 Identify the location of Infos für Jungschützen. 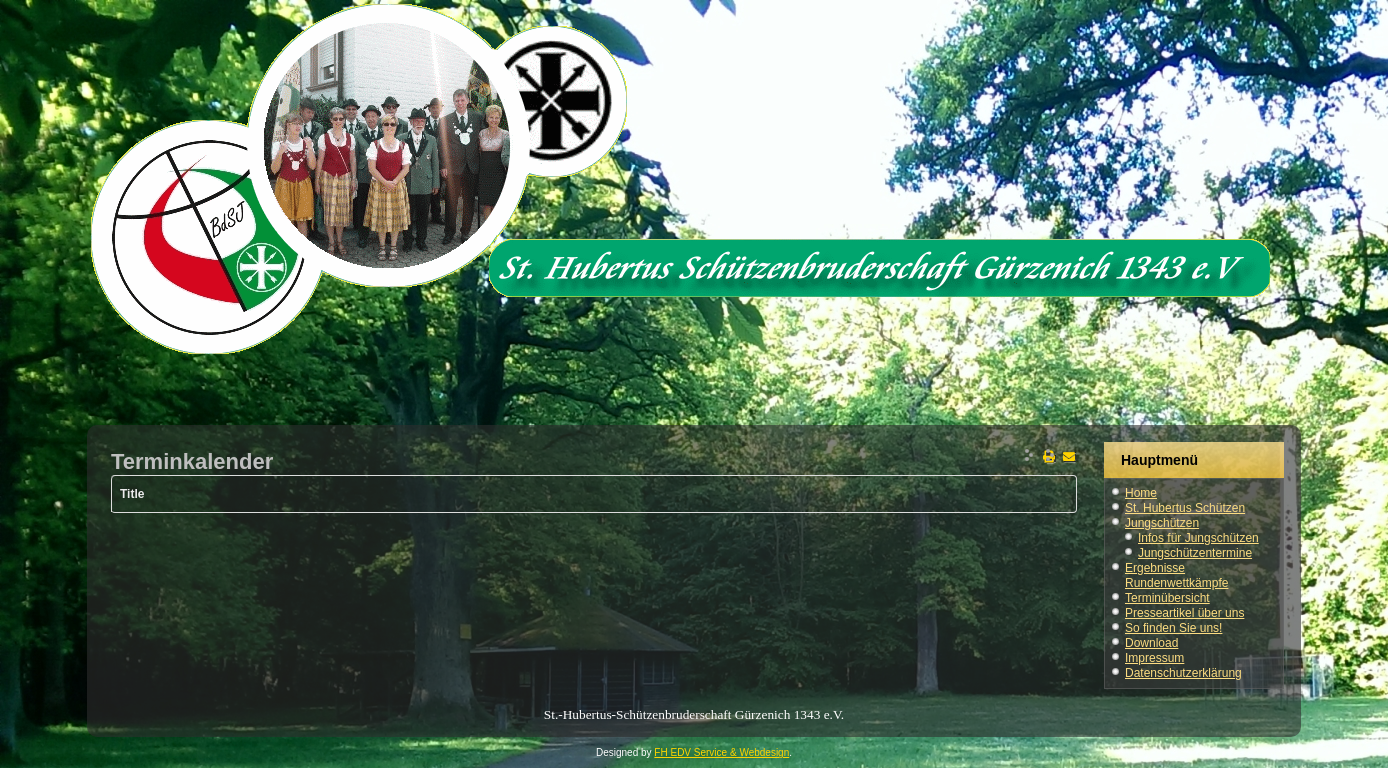
(1198, 538).